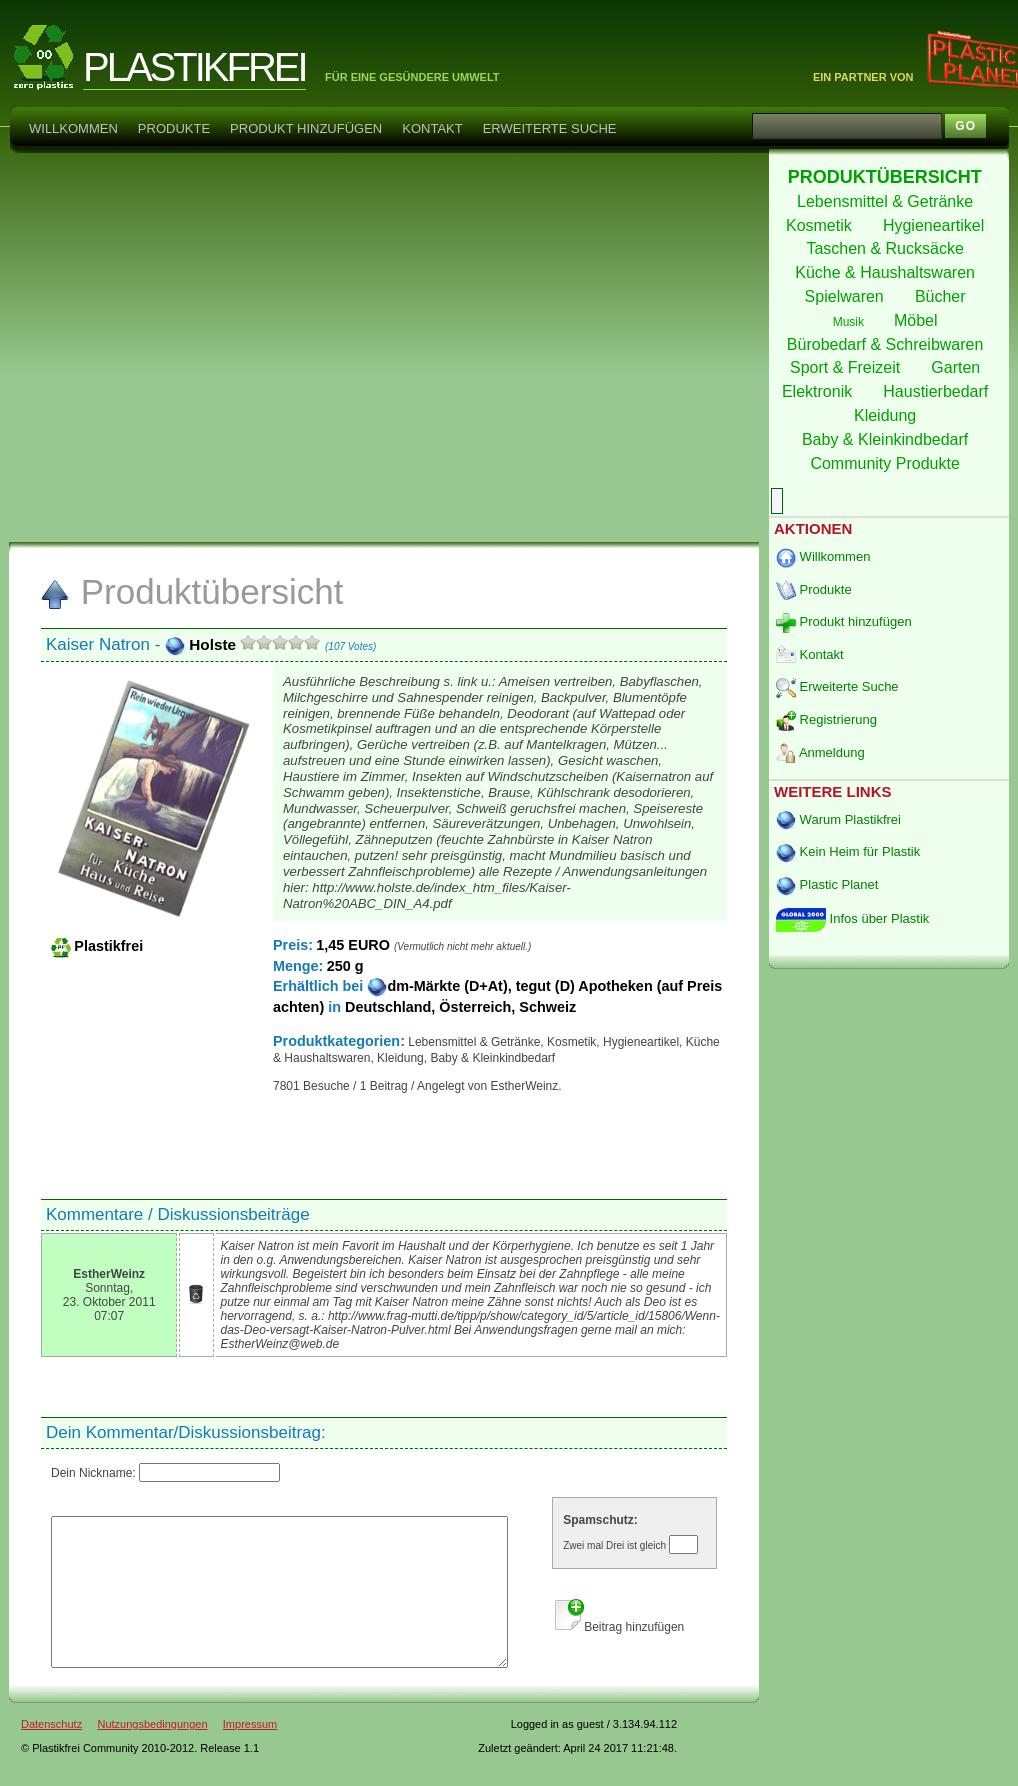  I want to click on Produkt hinzufügen, so click(306, 128).